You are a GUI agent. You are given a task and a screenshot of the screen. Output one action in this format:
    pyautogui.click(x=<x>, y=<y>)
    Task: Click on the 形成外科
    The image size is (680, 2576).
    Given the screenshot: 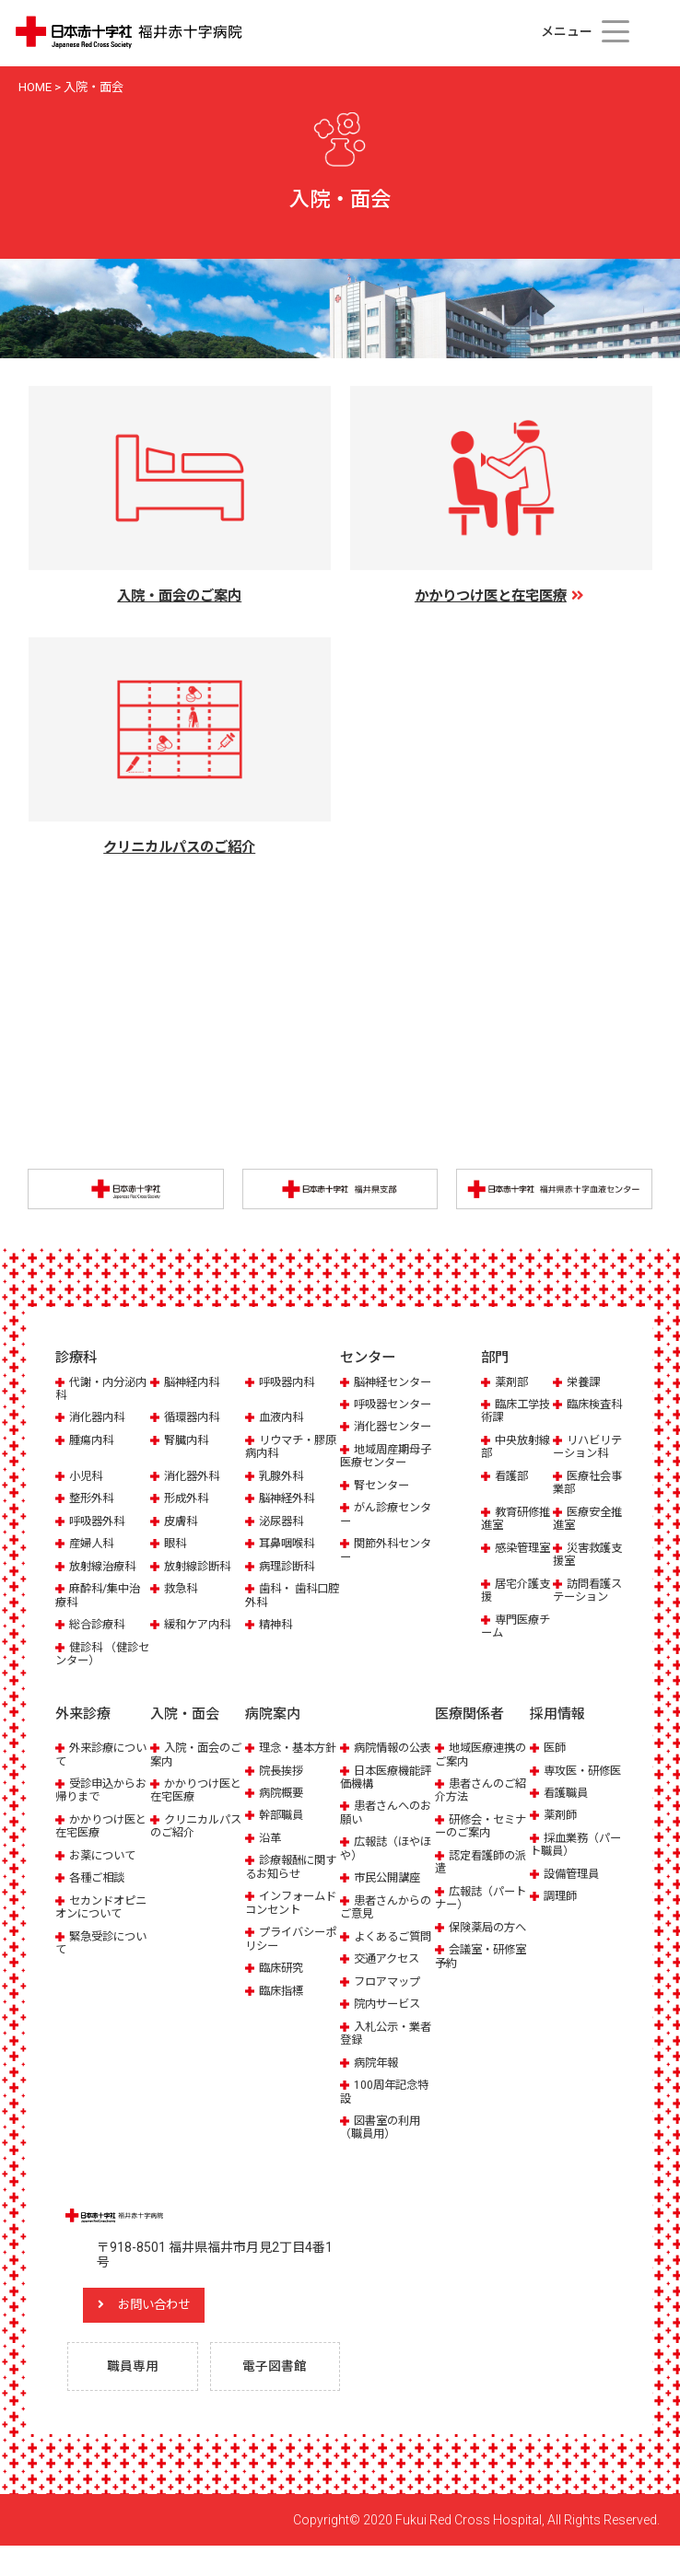 What is the action you would take?
    pyautogui.click(x=188, y=1500)
    